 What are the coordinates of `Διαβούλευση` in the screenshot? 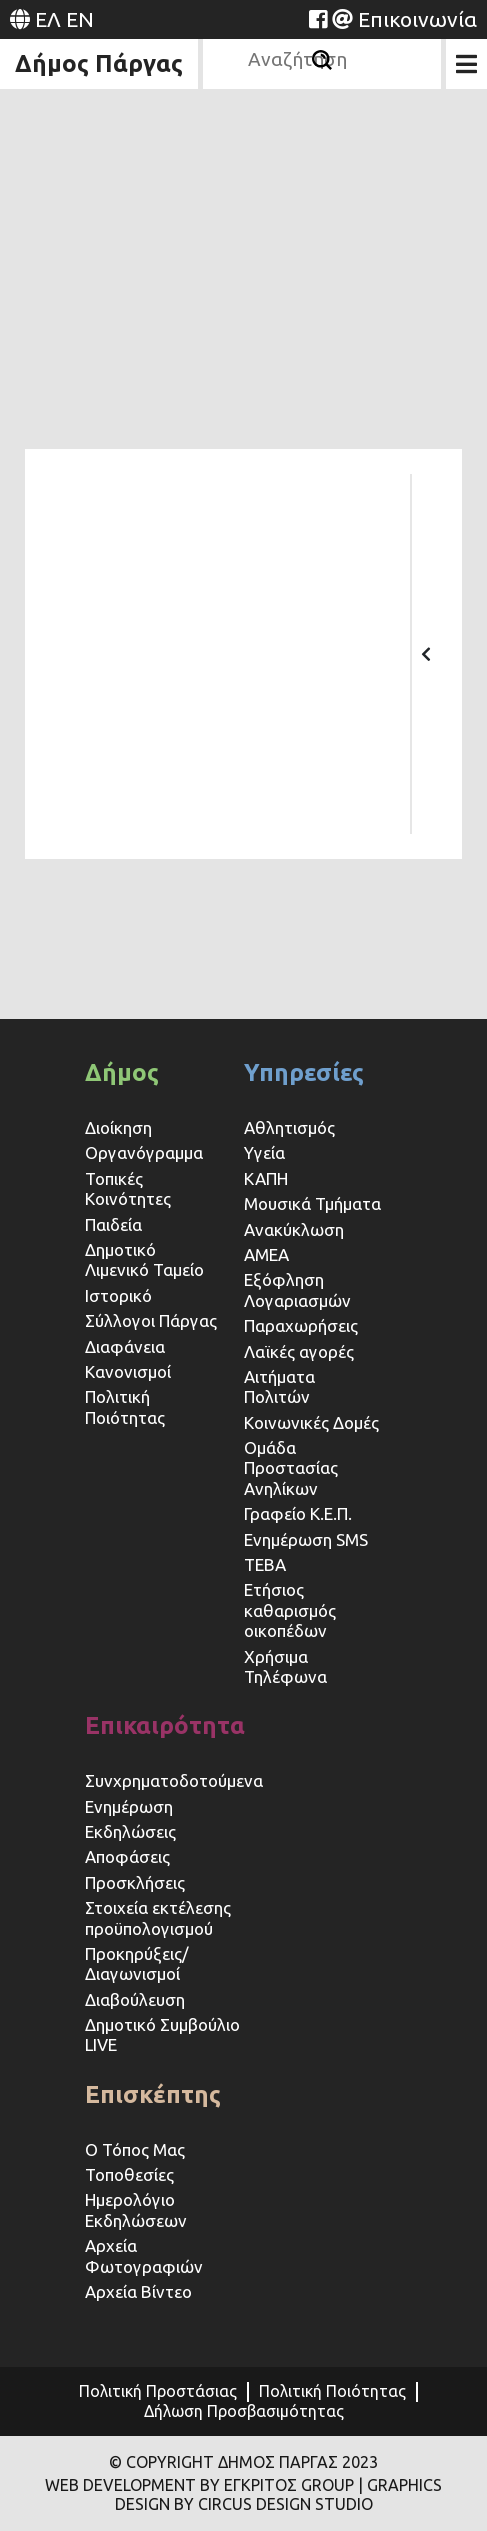 It's located at (135, 1999).